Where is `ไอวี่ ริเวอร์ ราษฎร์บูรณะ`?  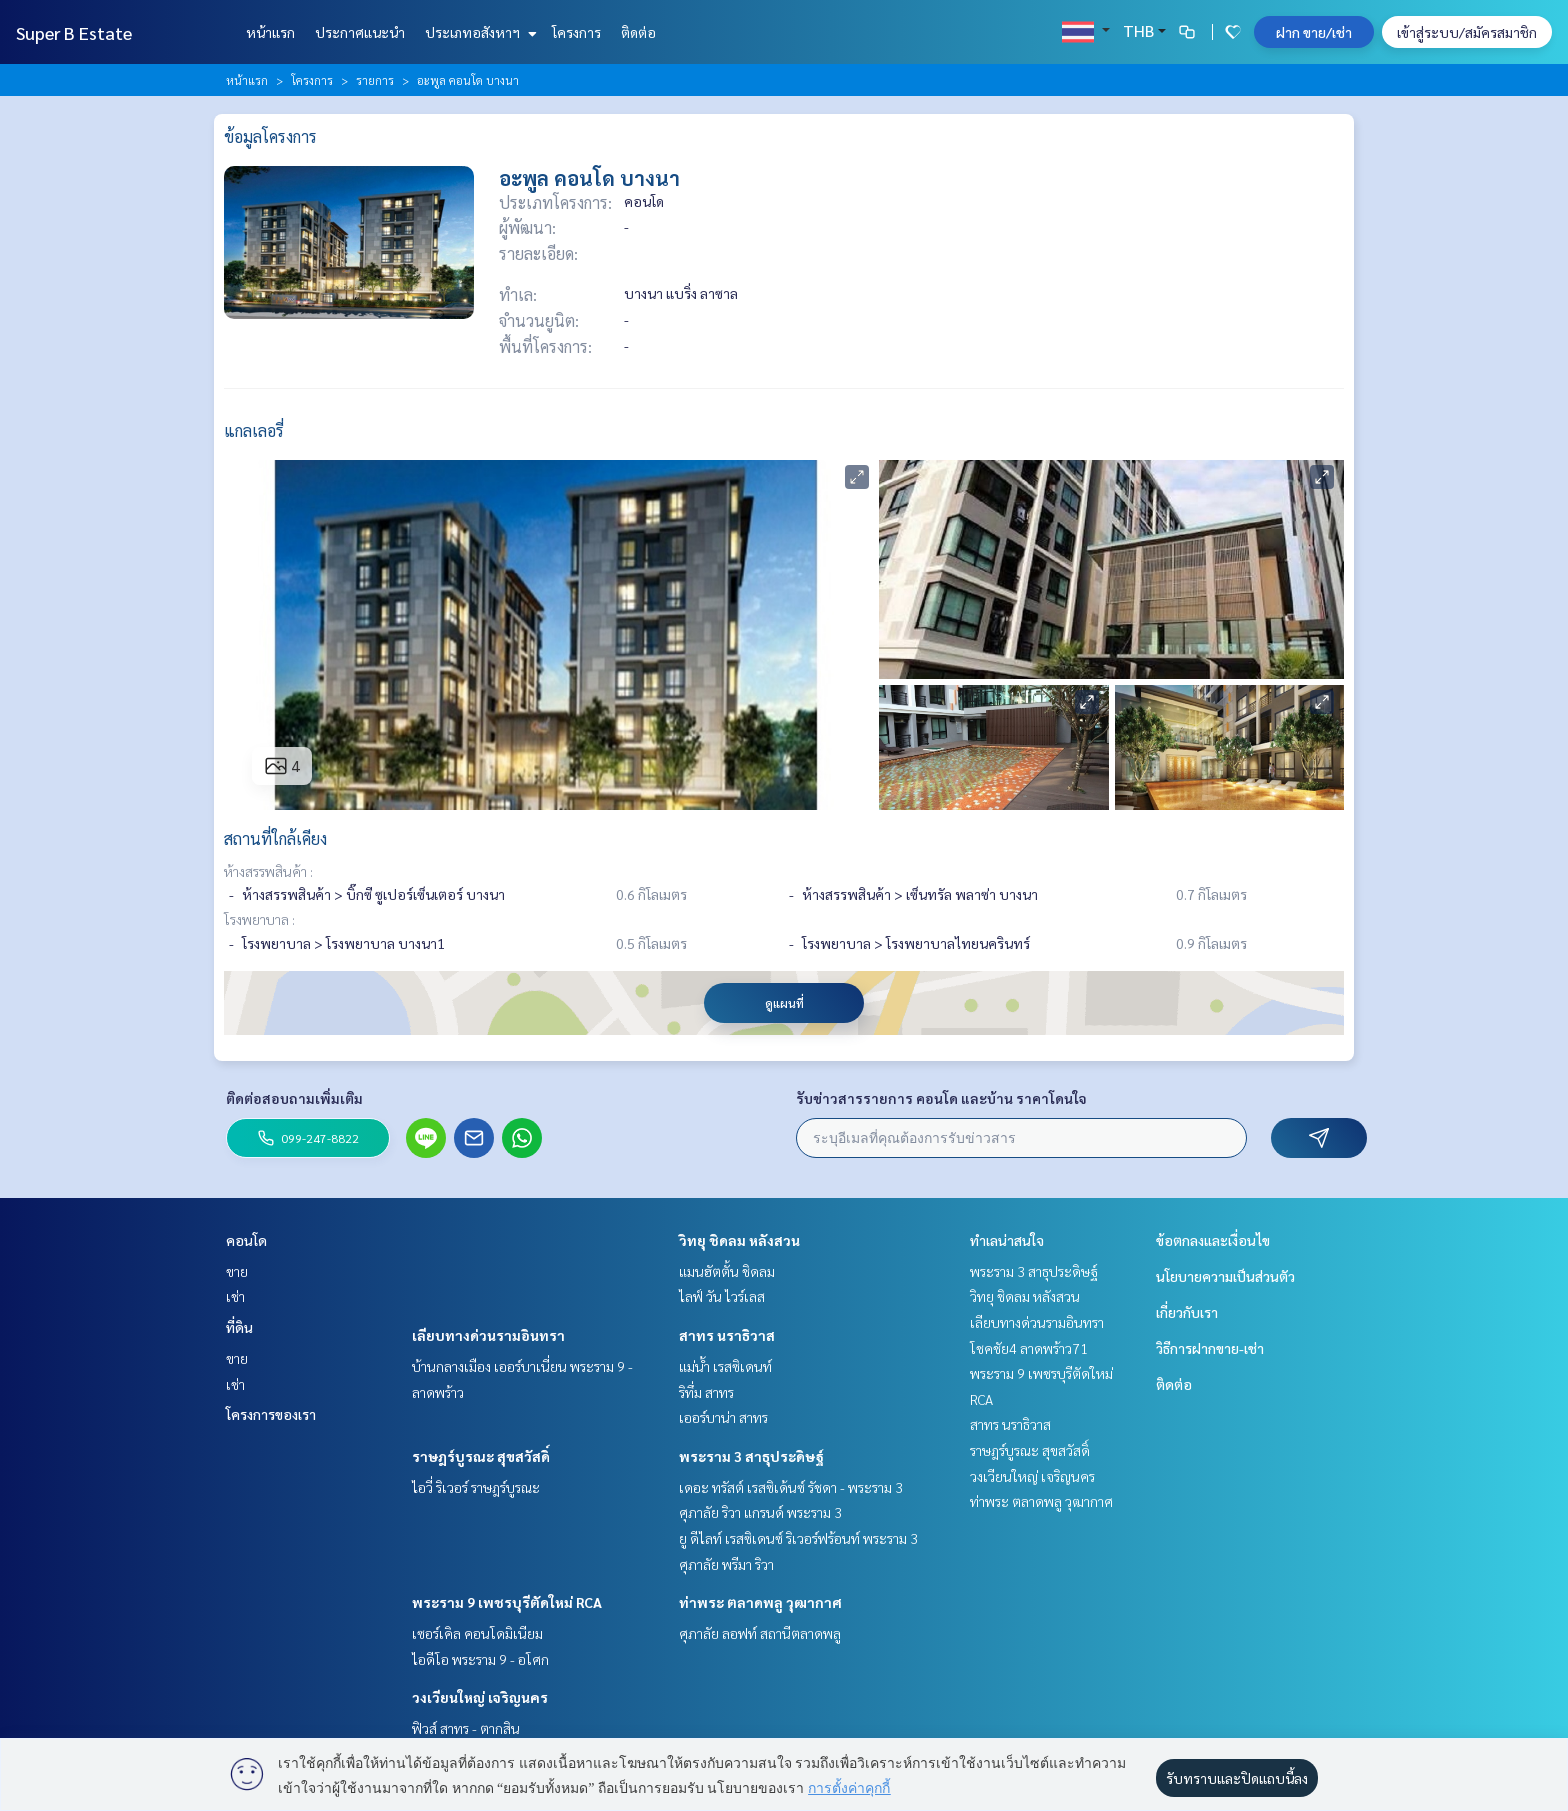 ไอวี่ ริเวอร์ ราษฎร์บูรณะ is located at coordinates (476, 1487).